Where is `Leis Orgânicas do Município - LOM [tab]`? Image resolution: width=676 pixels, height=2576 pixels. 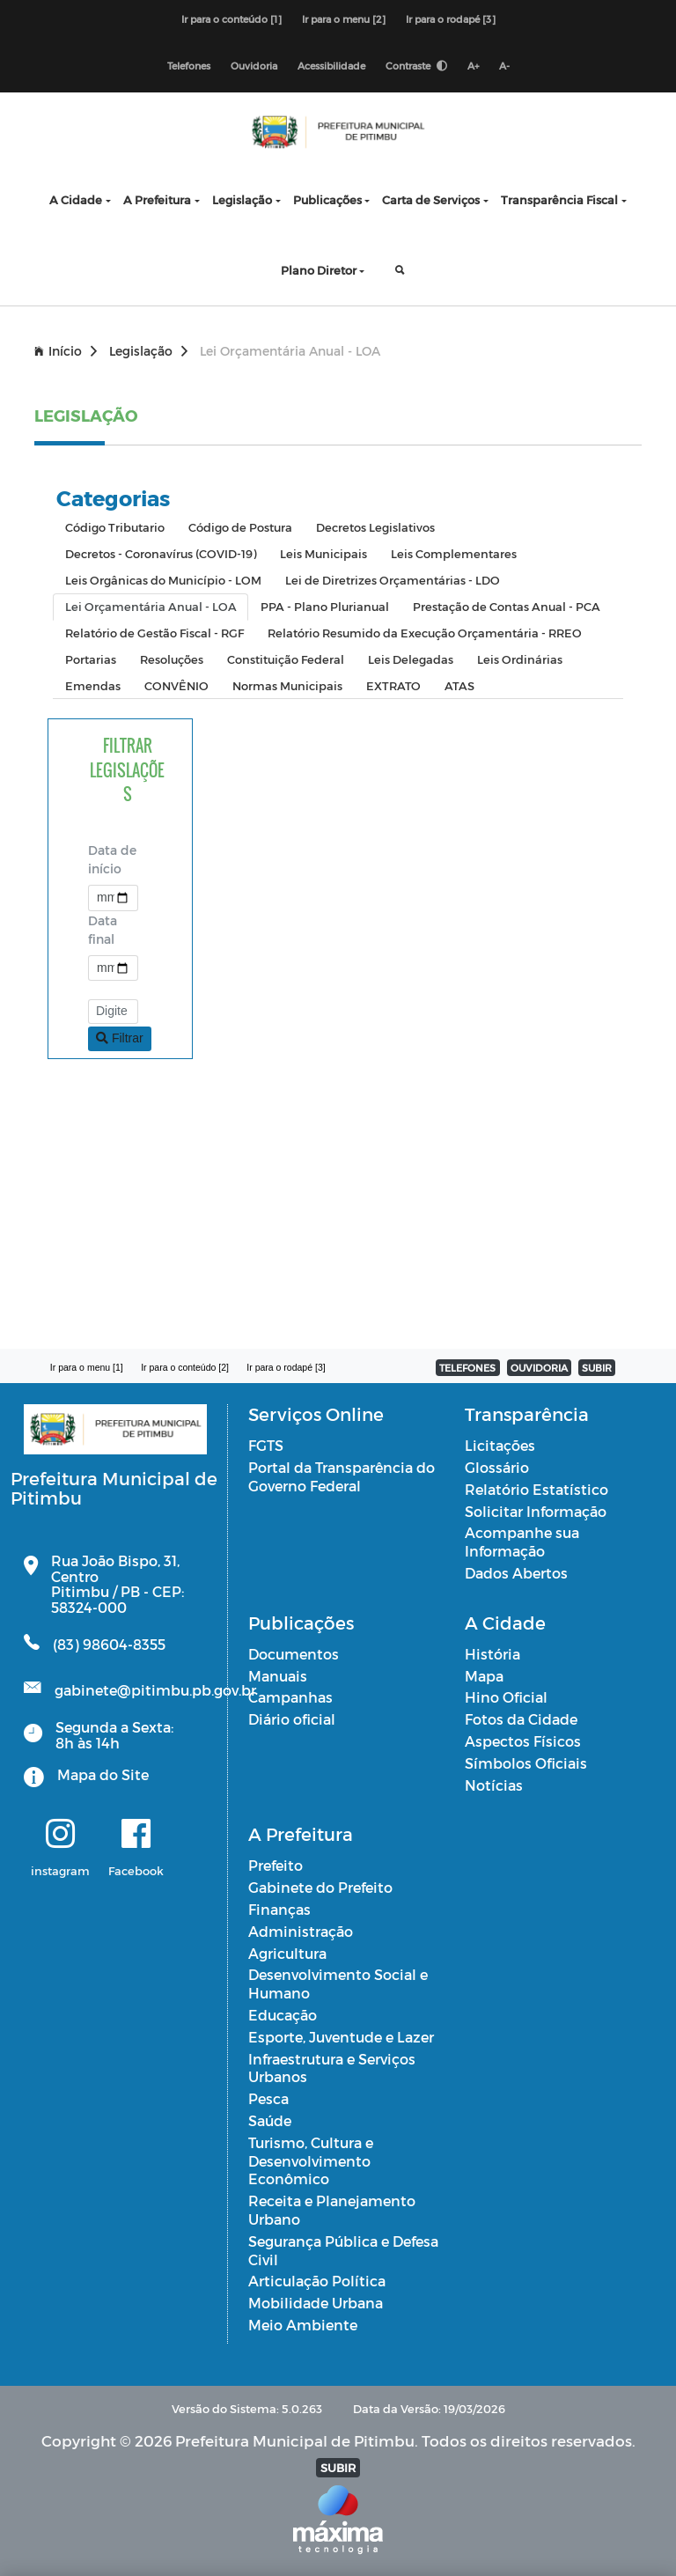 Leis Orgânicas do Município - LOM [tab] is located at coordinates (163, 579).